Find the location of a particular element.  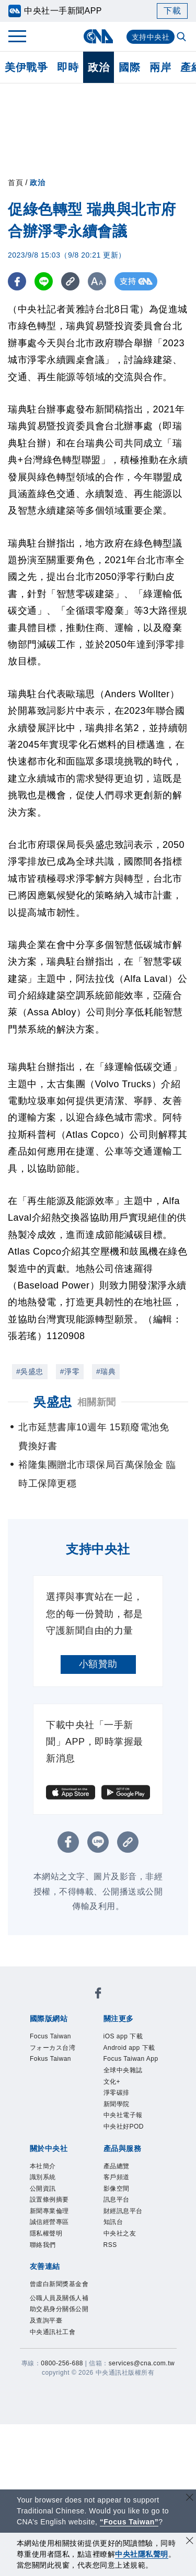

中央社好POD is located at coordinates (123, 2126).